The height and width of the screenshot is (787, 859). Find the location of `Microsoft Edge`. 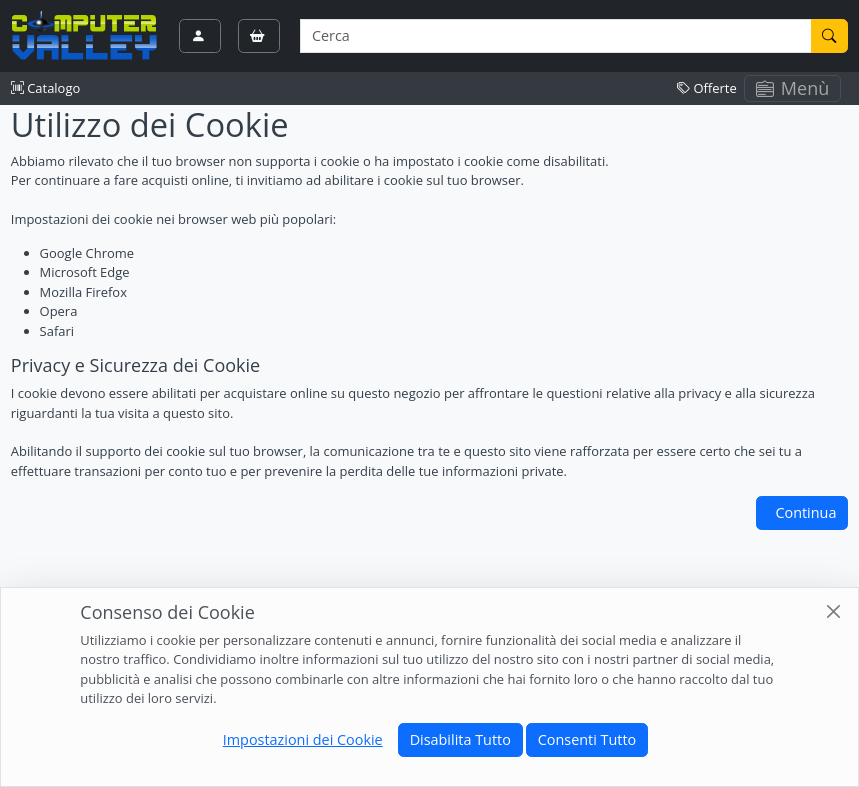

Microsoft Edge is located at coordinates (85, 272).